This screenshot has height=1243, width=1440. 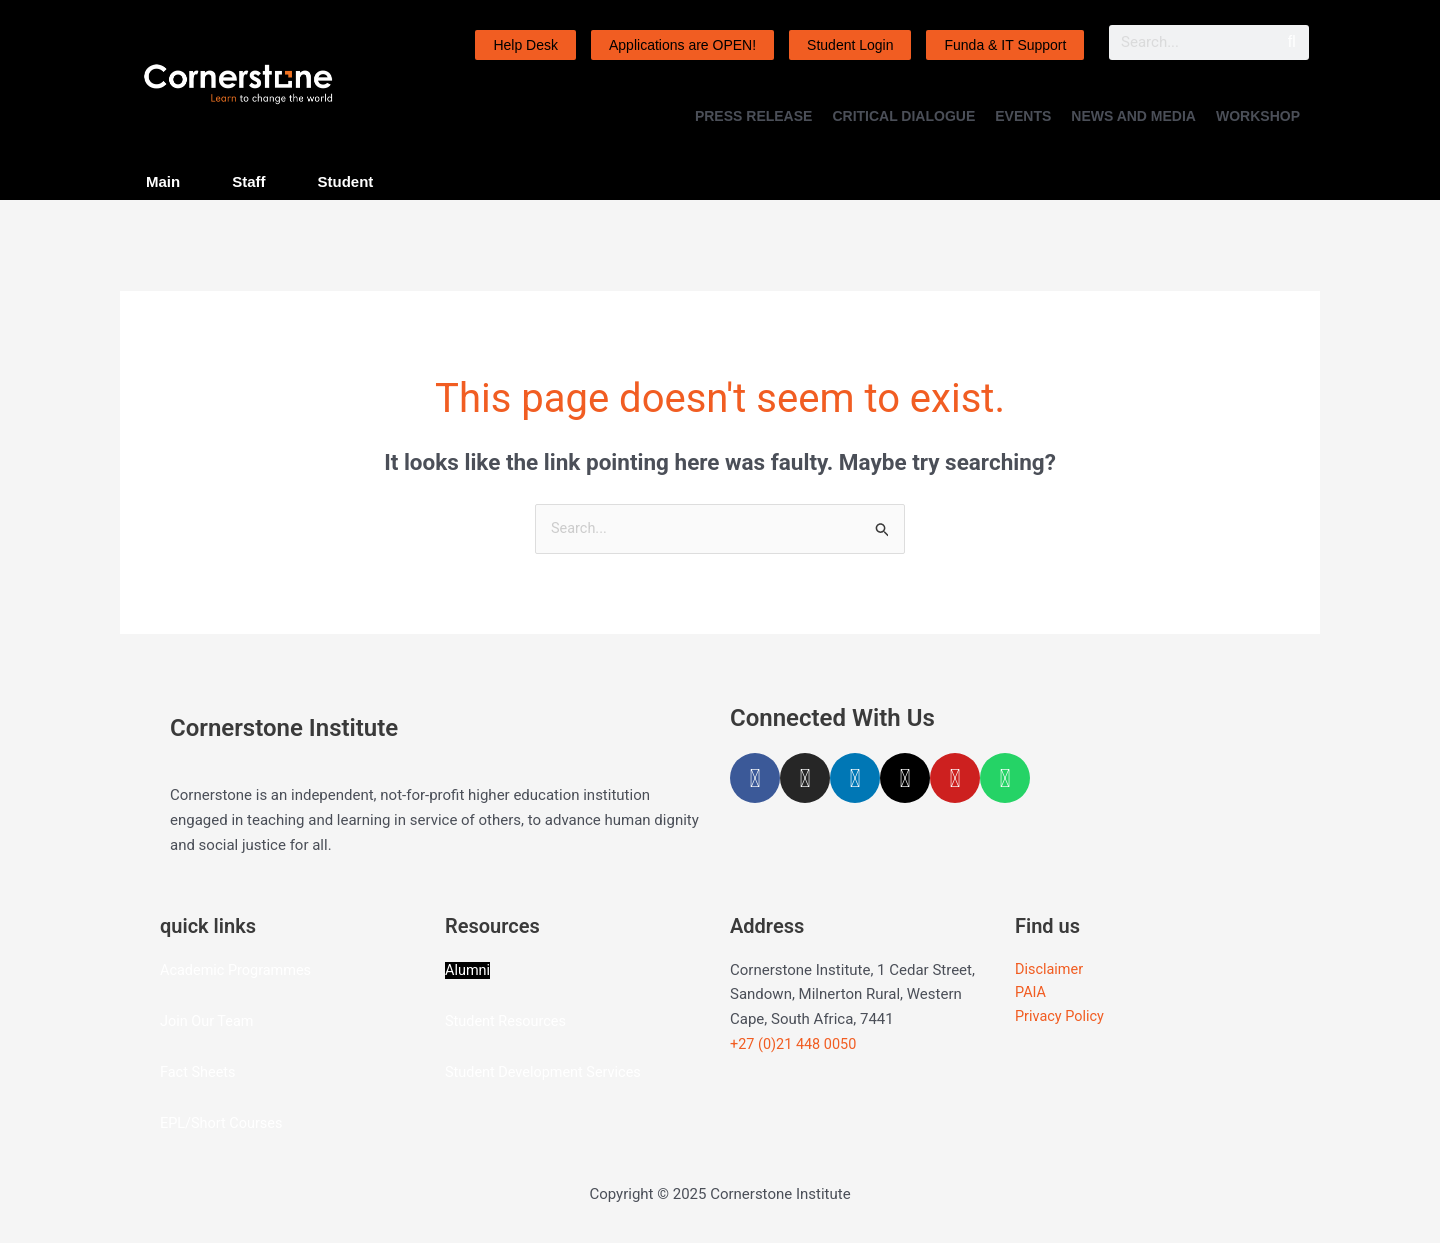 What do you see at coordinates (850, 45) in the screenshot?
I see `Student Login` at bounding box center [850, 45].